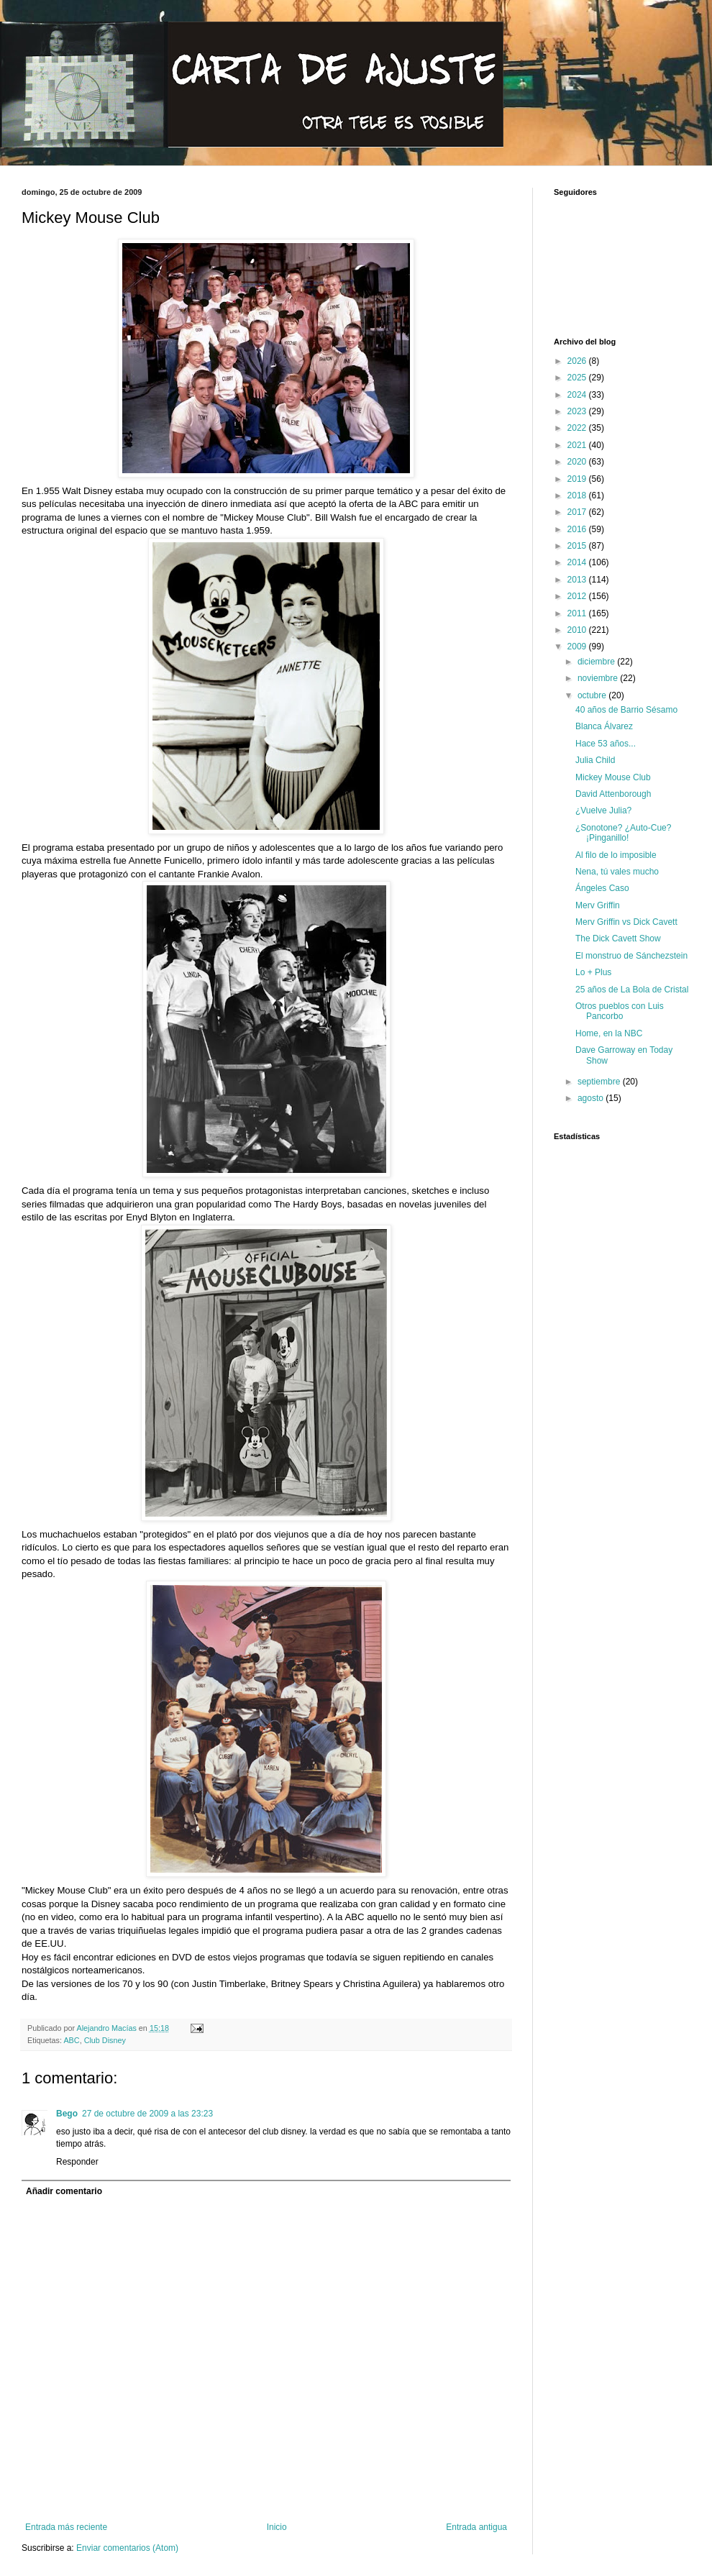 The width and height of the screenshot is (712, 2576). What do you see at coordinates (602, 888) in the screenshot?
I see `Ángeles Caso` at bounding box center [602, 888].